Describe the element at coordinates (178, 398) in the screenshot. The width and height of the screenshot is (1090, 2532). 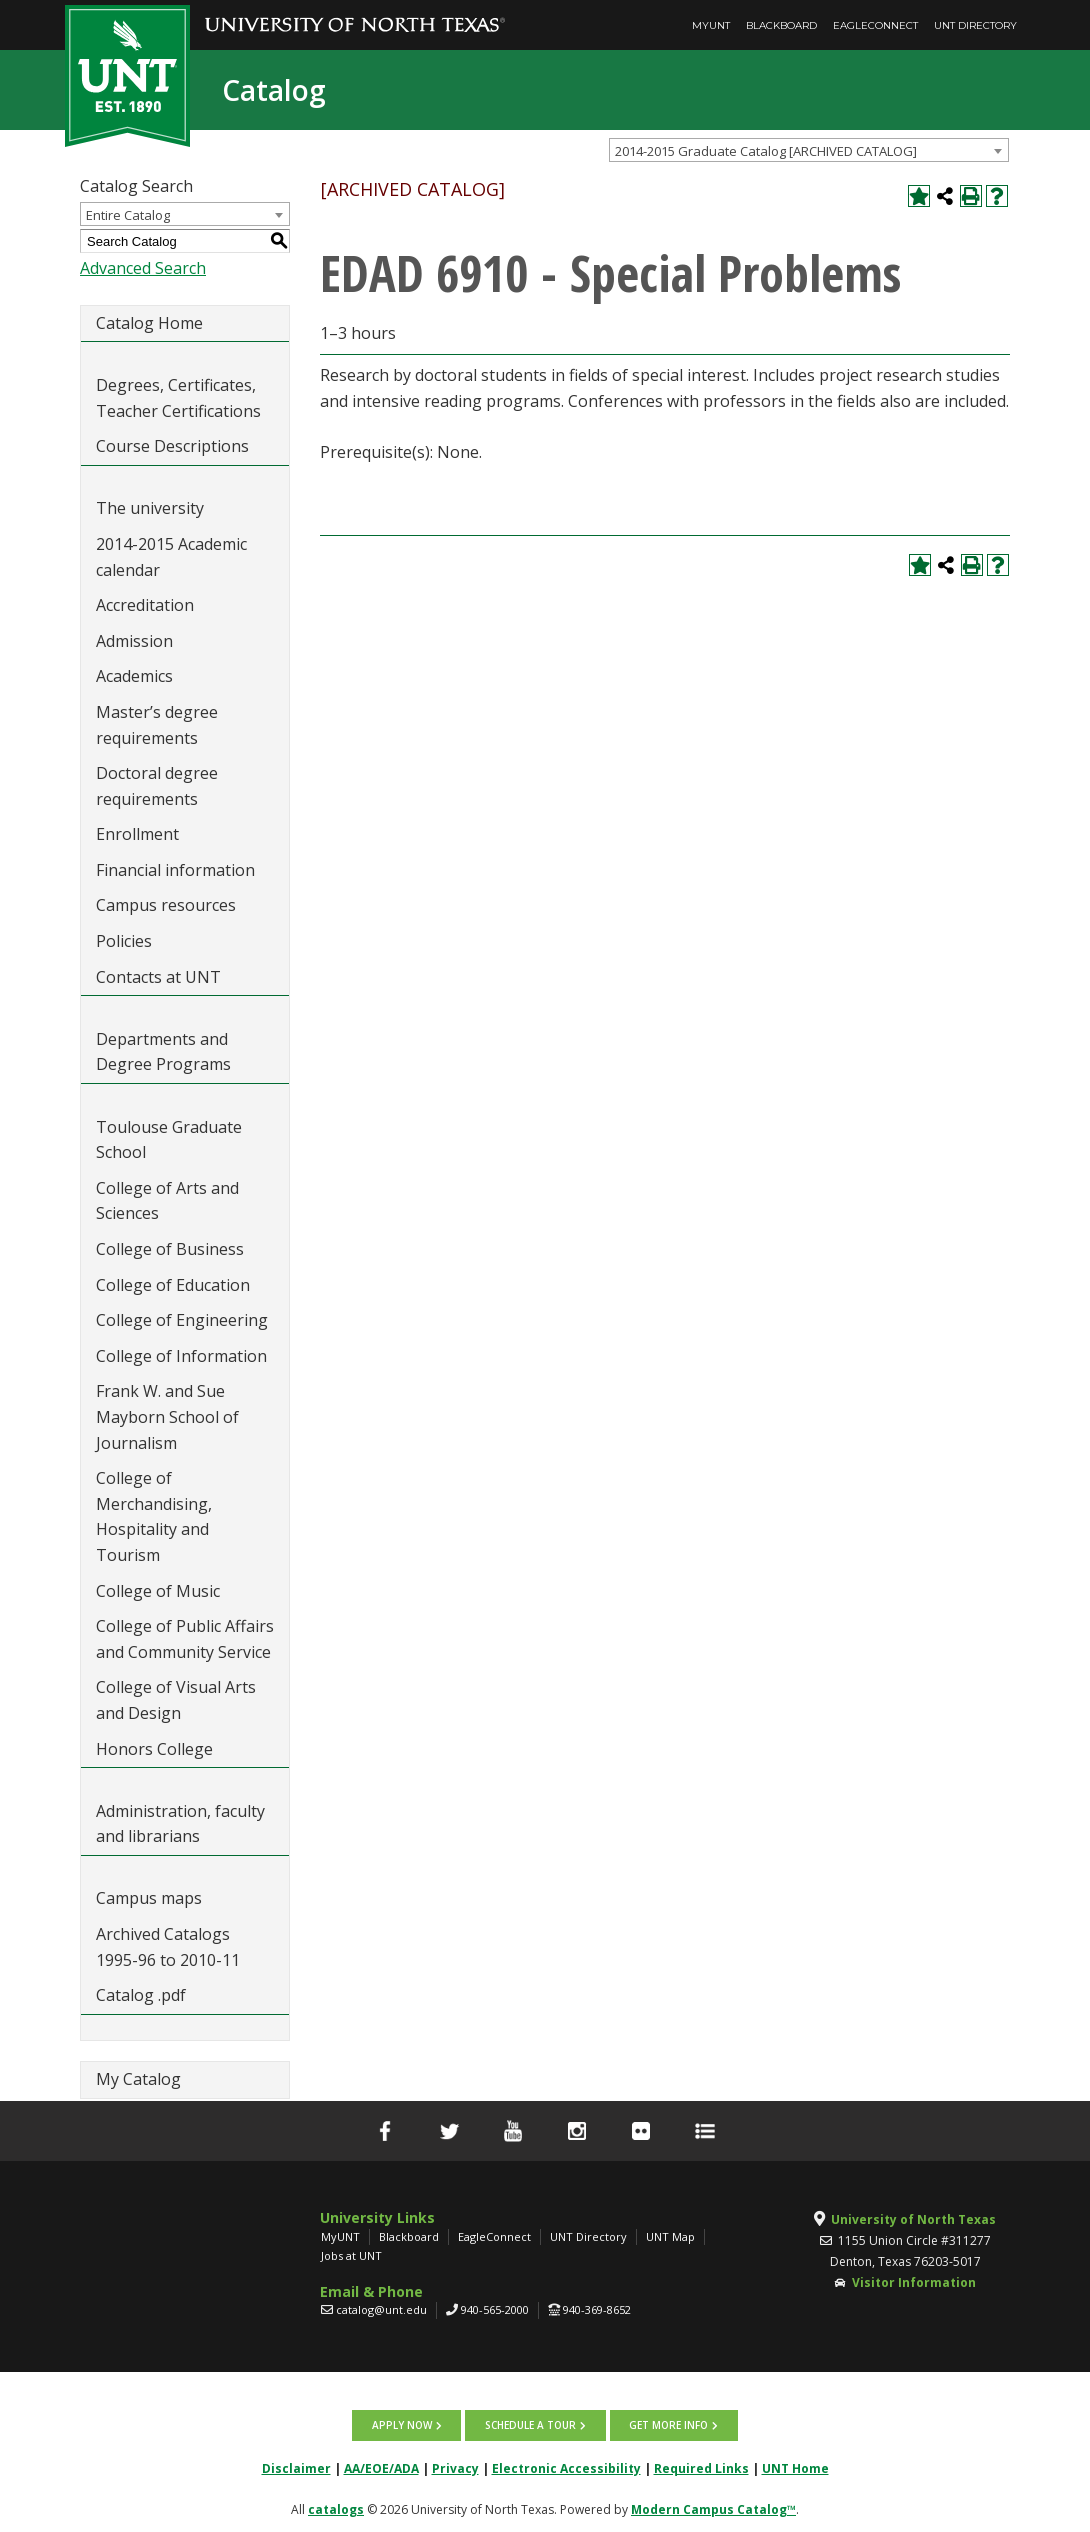
I see `Degrees, Certificates, Teacher Certifications` at that location.